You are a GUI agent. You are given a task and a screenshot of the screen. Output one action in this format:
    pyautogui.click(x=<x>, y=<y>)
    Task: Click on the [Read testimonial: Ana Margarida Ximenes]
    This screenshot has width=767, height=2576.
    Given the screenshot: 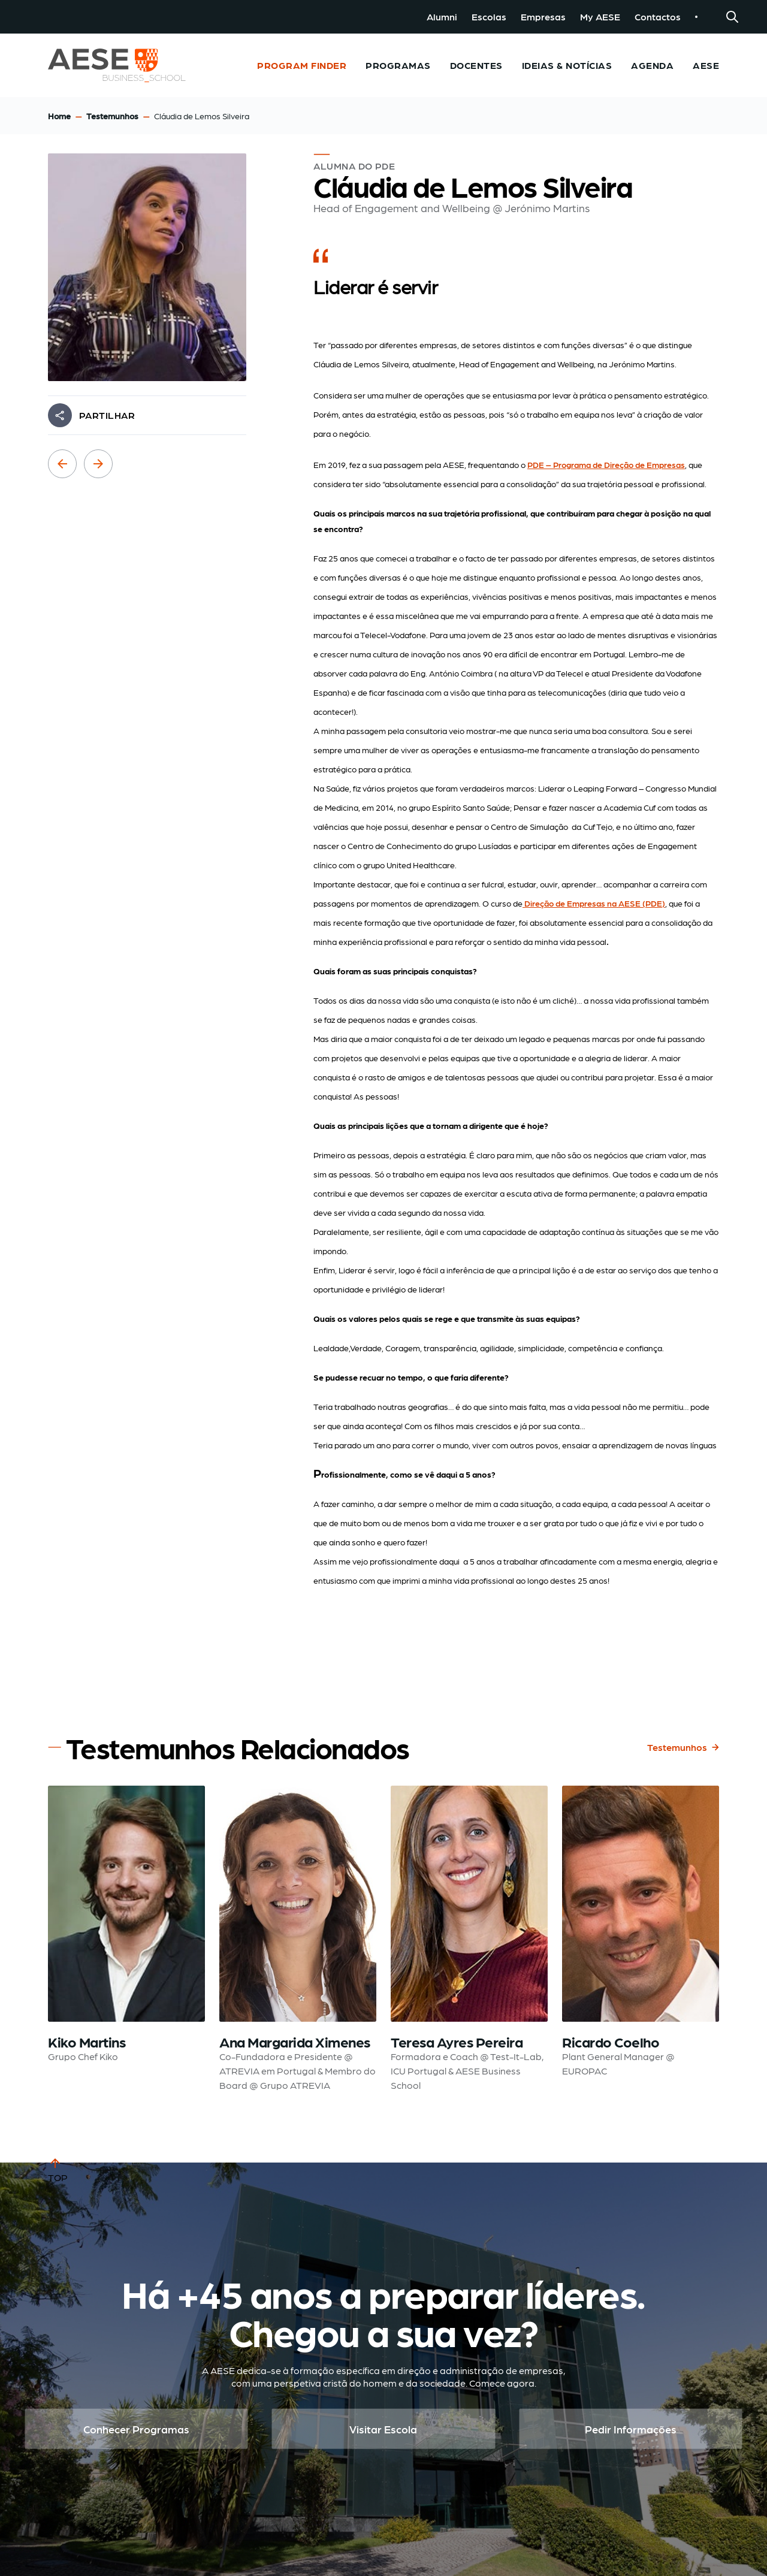 What is the action you would take?
    pyautogui.click(x=297, y=1939)
    